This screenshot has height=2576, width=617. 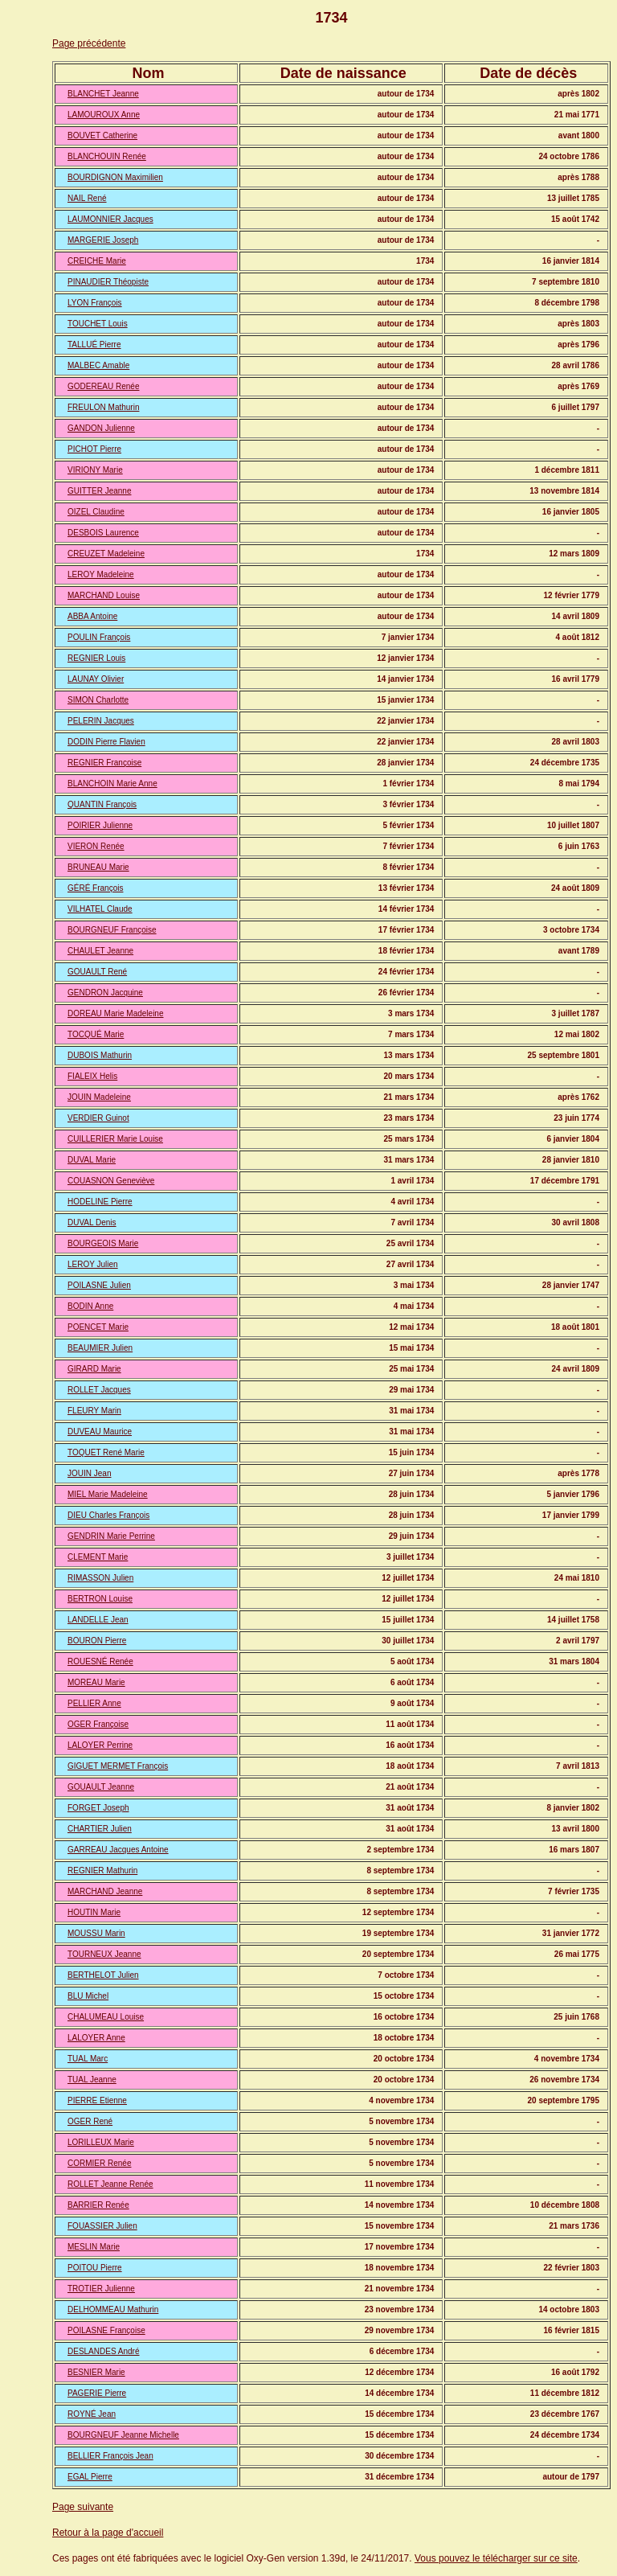 I want to click on CLEMENT Marie, so click(x=97, y=1557).